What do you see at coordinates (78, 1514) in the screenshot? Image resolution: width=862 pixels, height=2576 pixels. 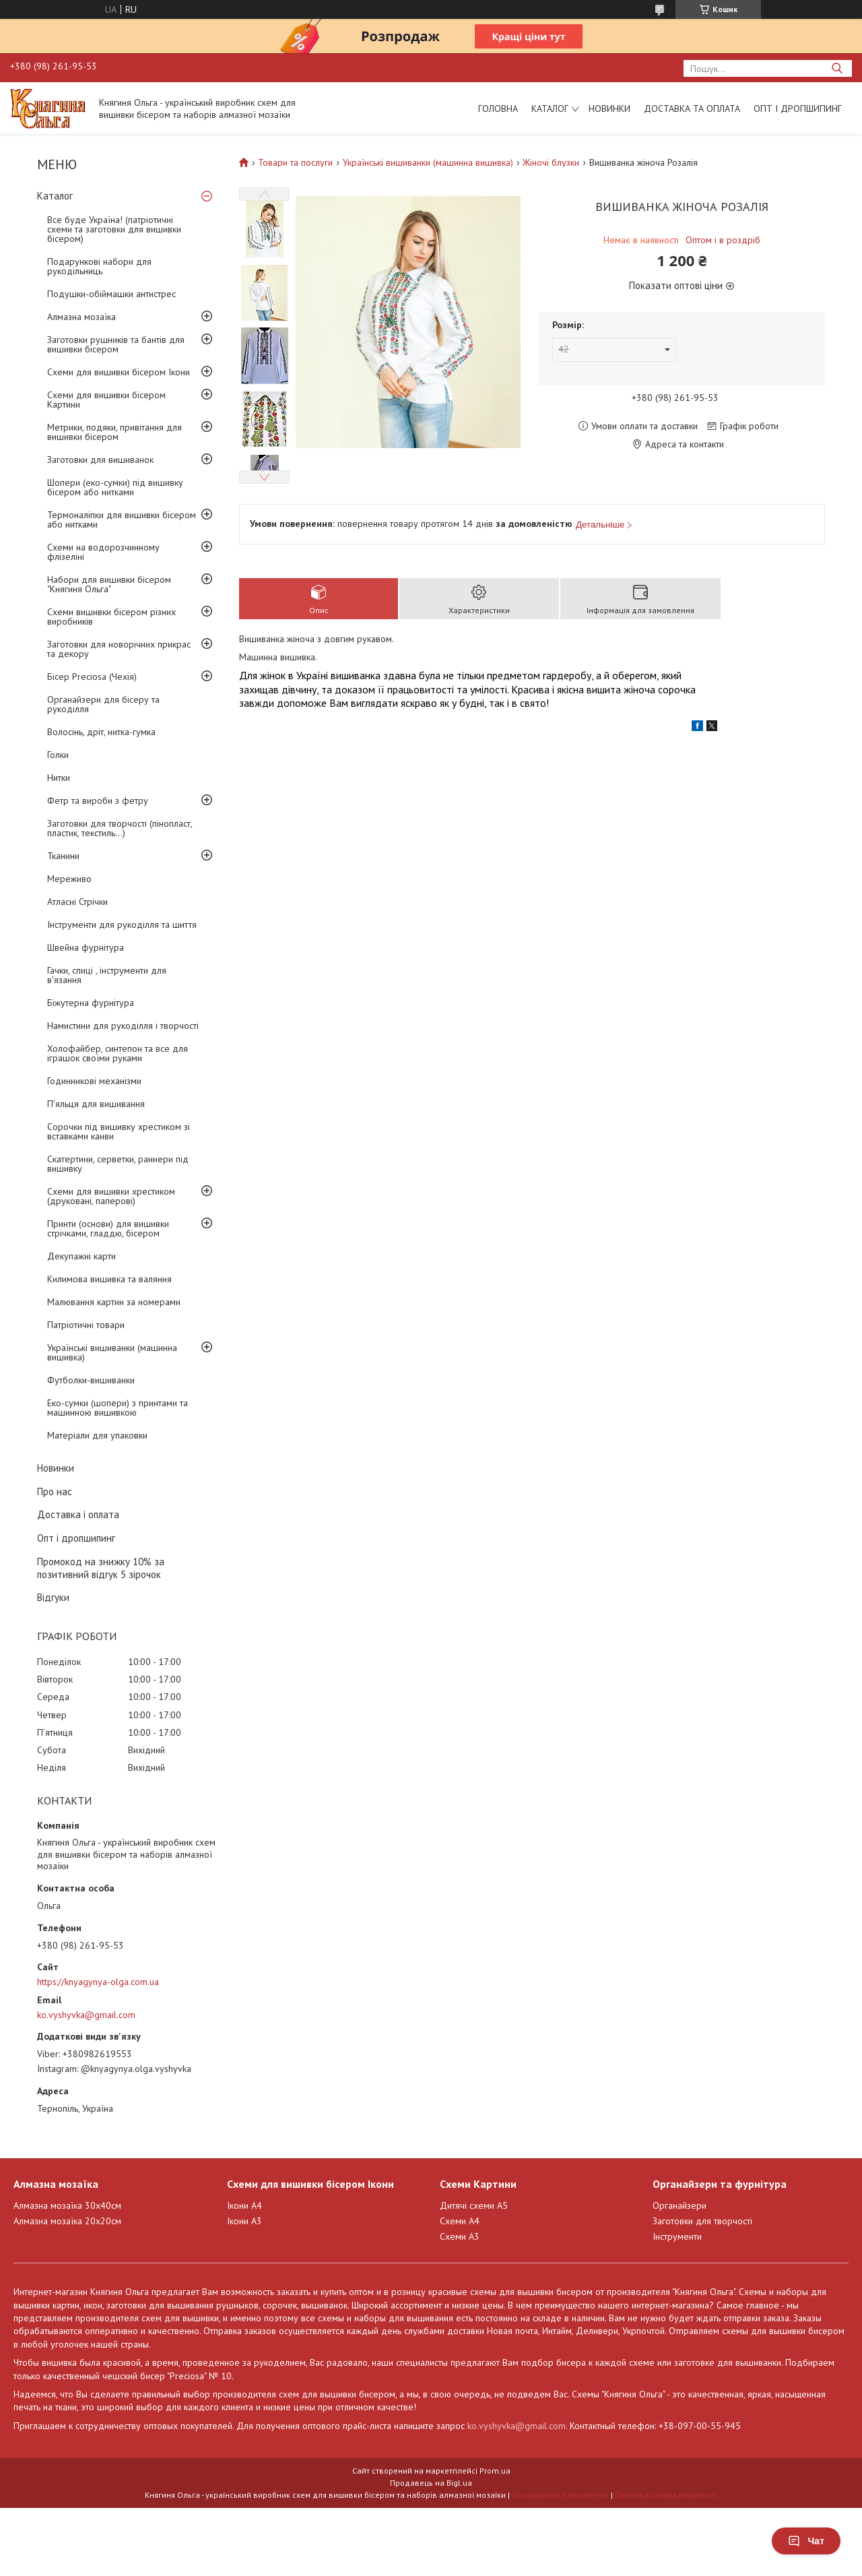 I see `Доставка і оплата` at bounding box center [78, 1514].